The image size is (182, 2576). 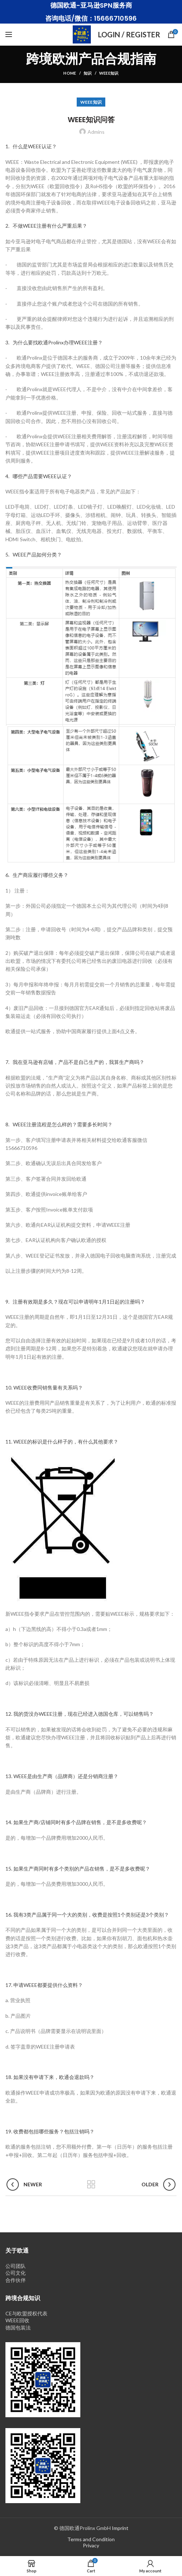 What do you see at coordinates (49, 2077) in the screenshot?
I see `18. 如果没有申请下来，欧通会退款吗？` at bounding box center [49, 2077].